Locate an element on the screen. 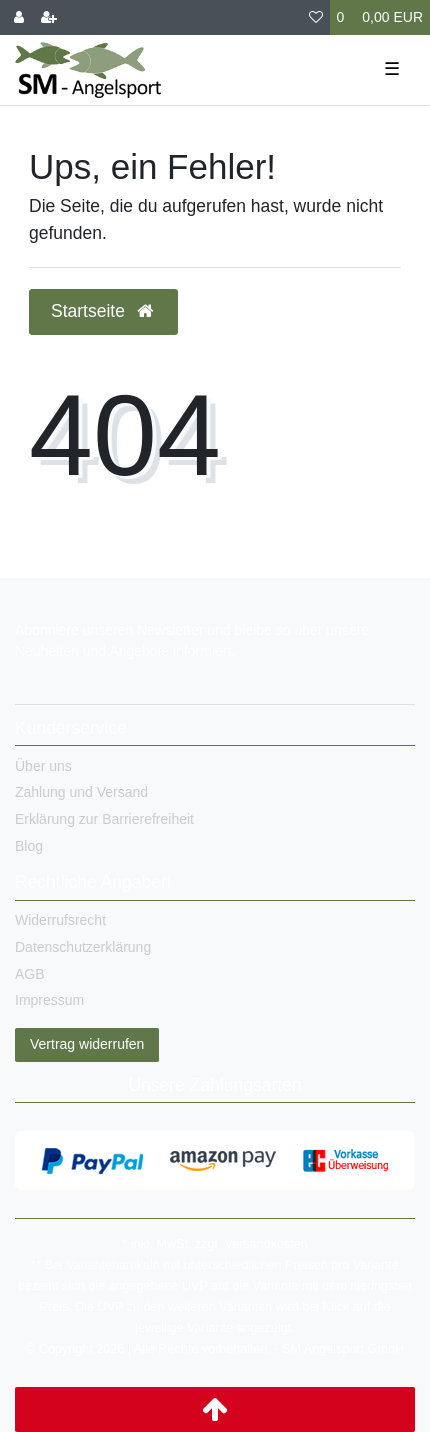 The width and height of the screenshot is (430, 1432). Datenschutzerklärung is located at coordinates (83, 947).